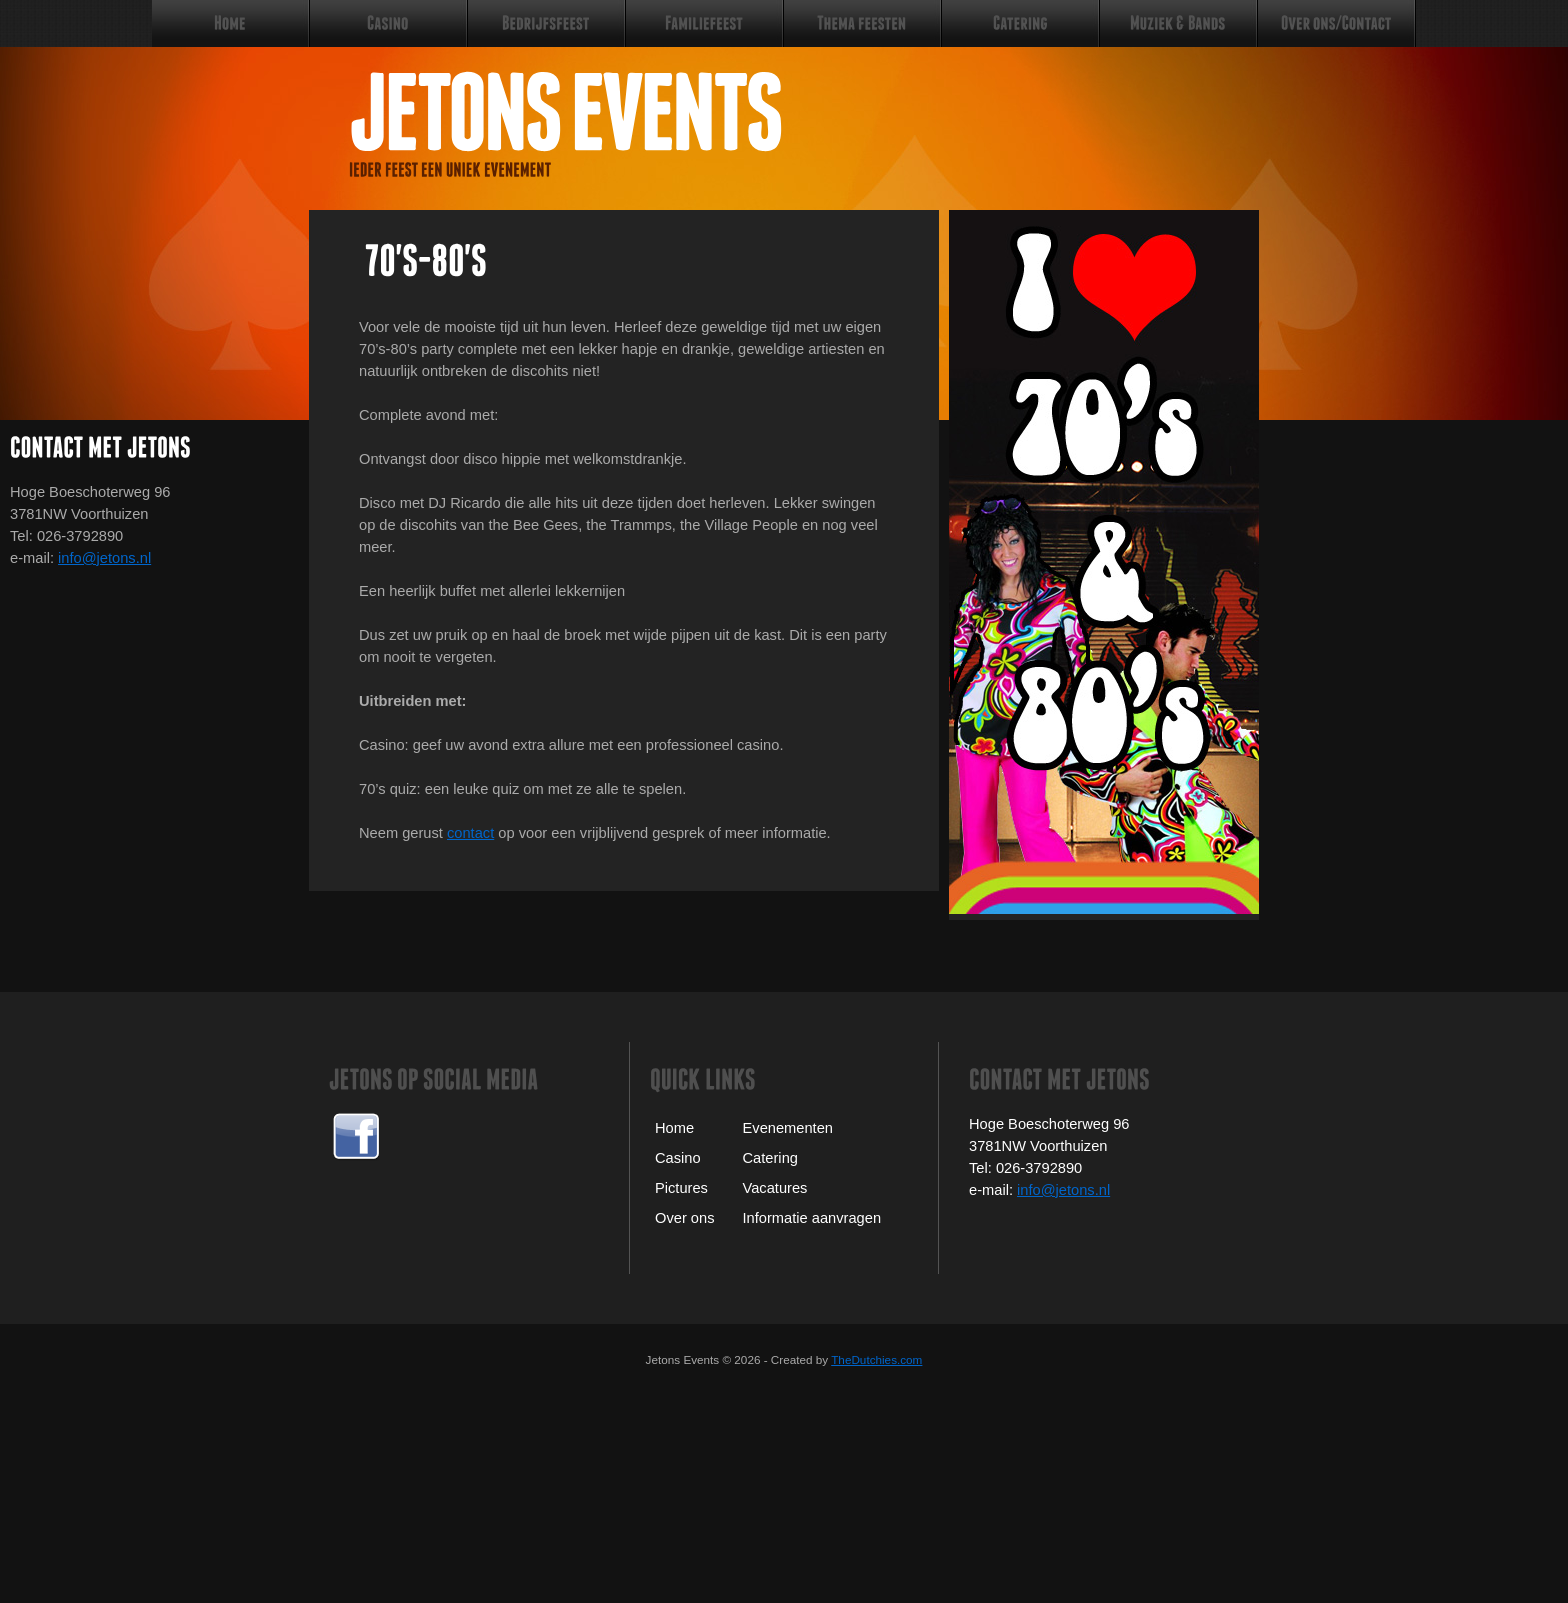  Describe the element at coordinates (775, 1188) in the screenshot. I see `Vacatures` at that location.